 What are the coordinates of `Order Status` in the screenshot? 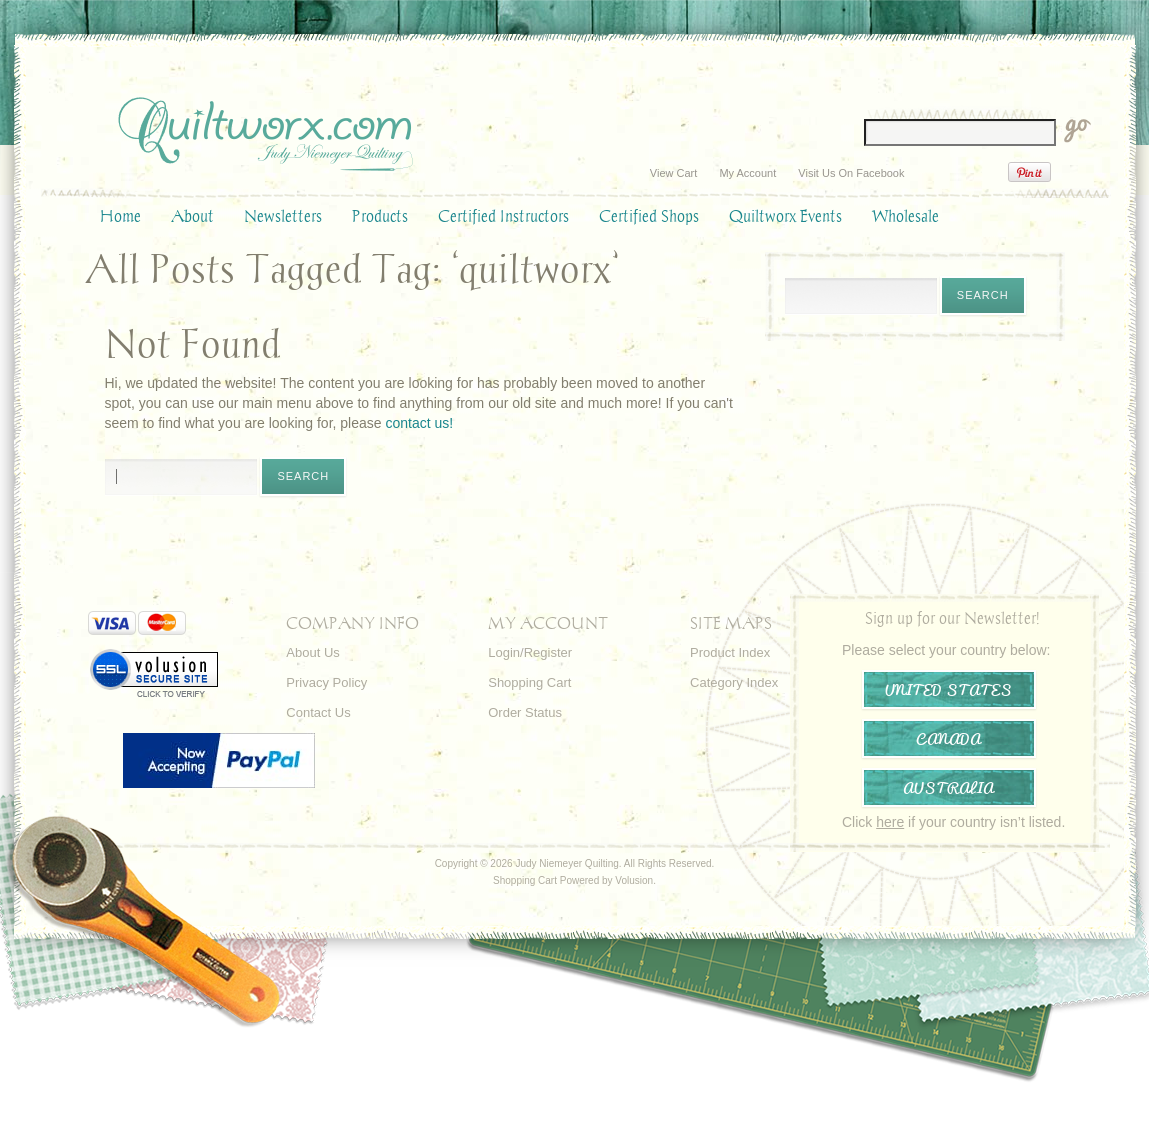 It's located at (525, 712).